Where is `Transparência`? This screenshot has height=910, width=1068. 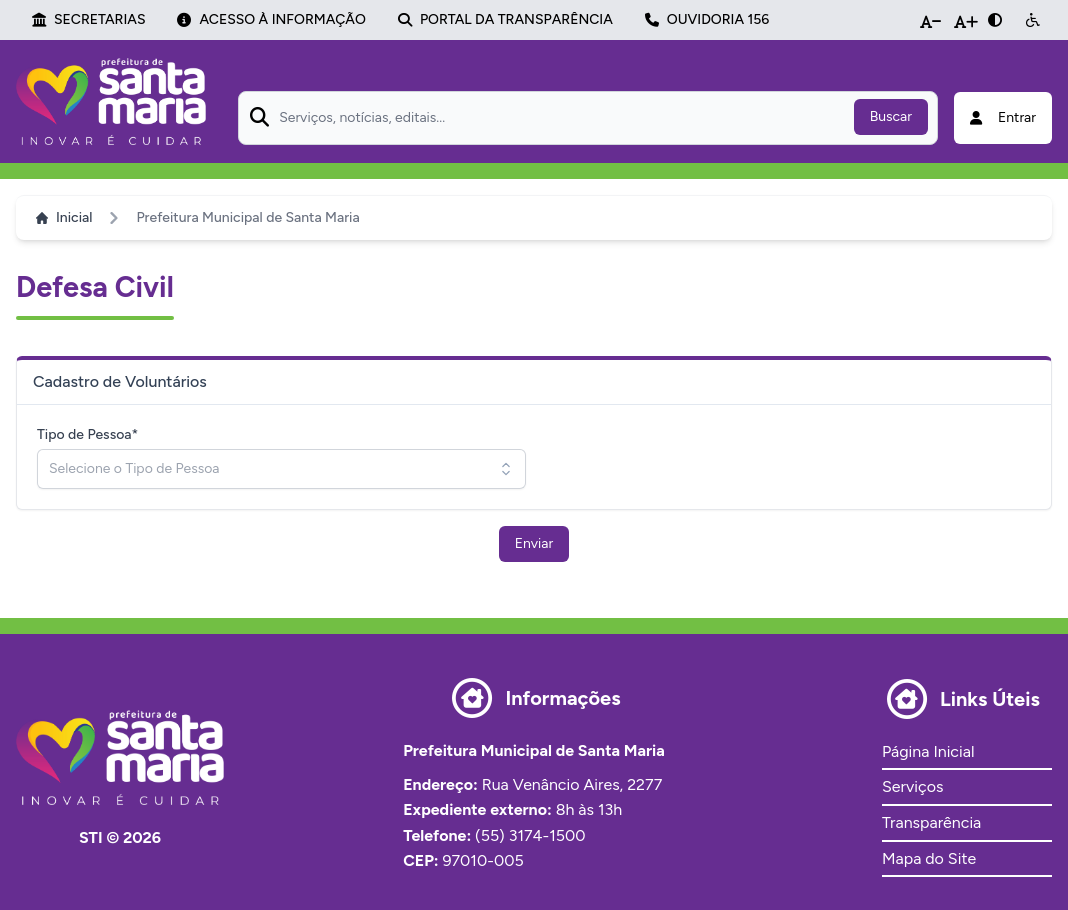
Transparência is located at coordinates (931, 822).